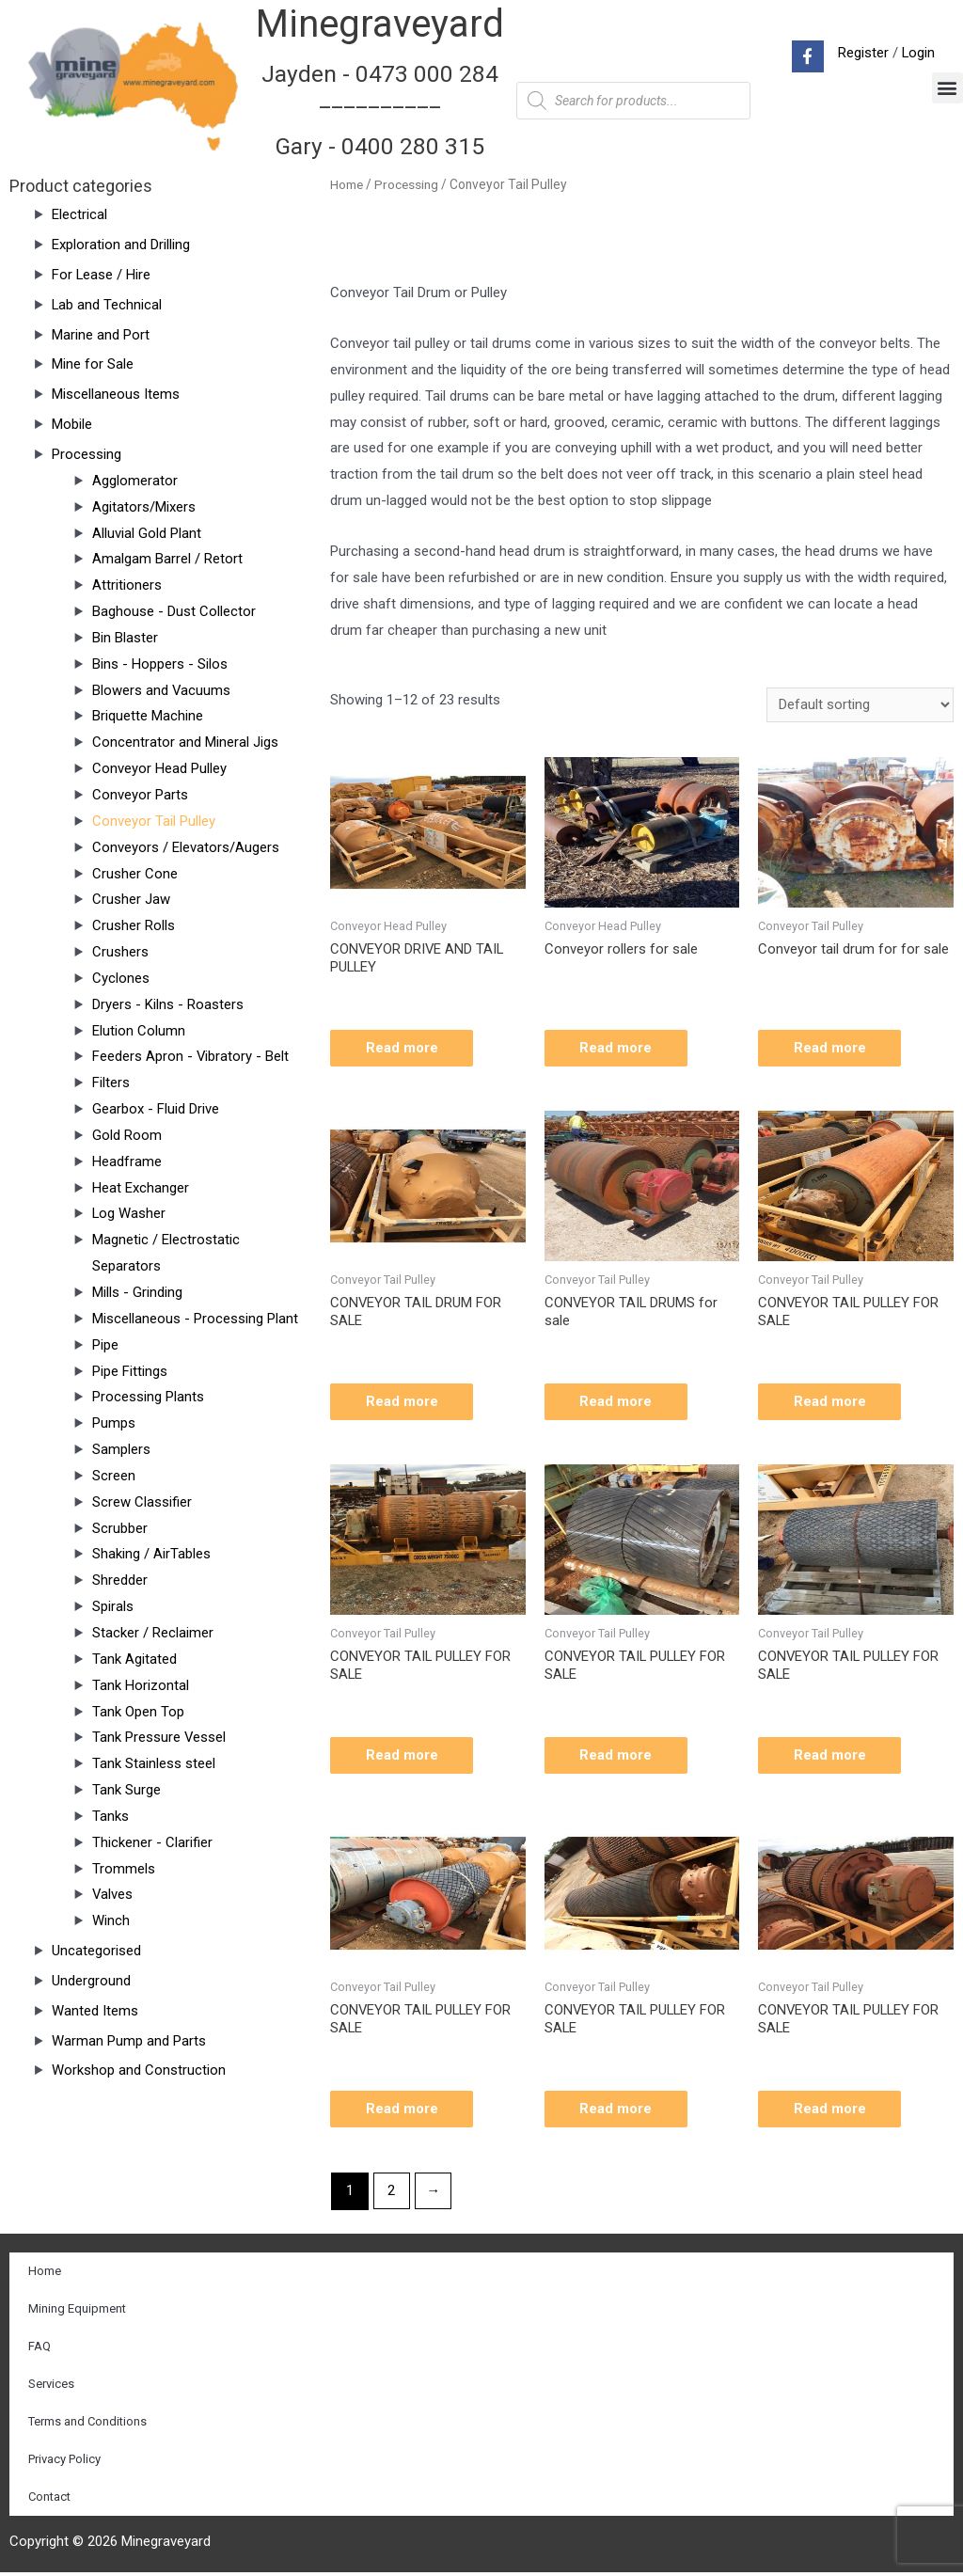 The width and height of the screenshot is (963, 2576). What do you see at coordinates (862, 52) in the screenshot?
I see `Register` at bounding box center [862, 52].